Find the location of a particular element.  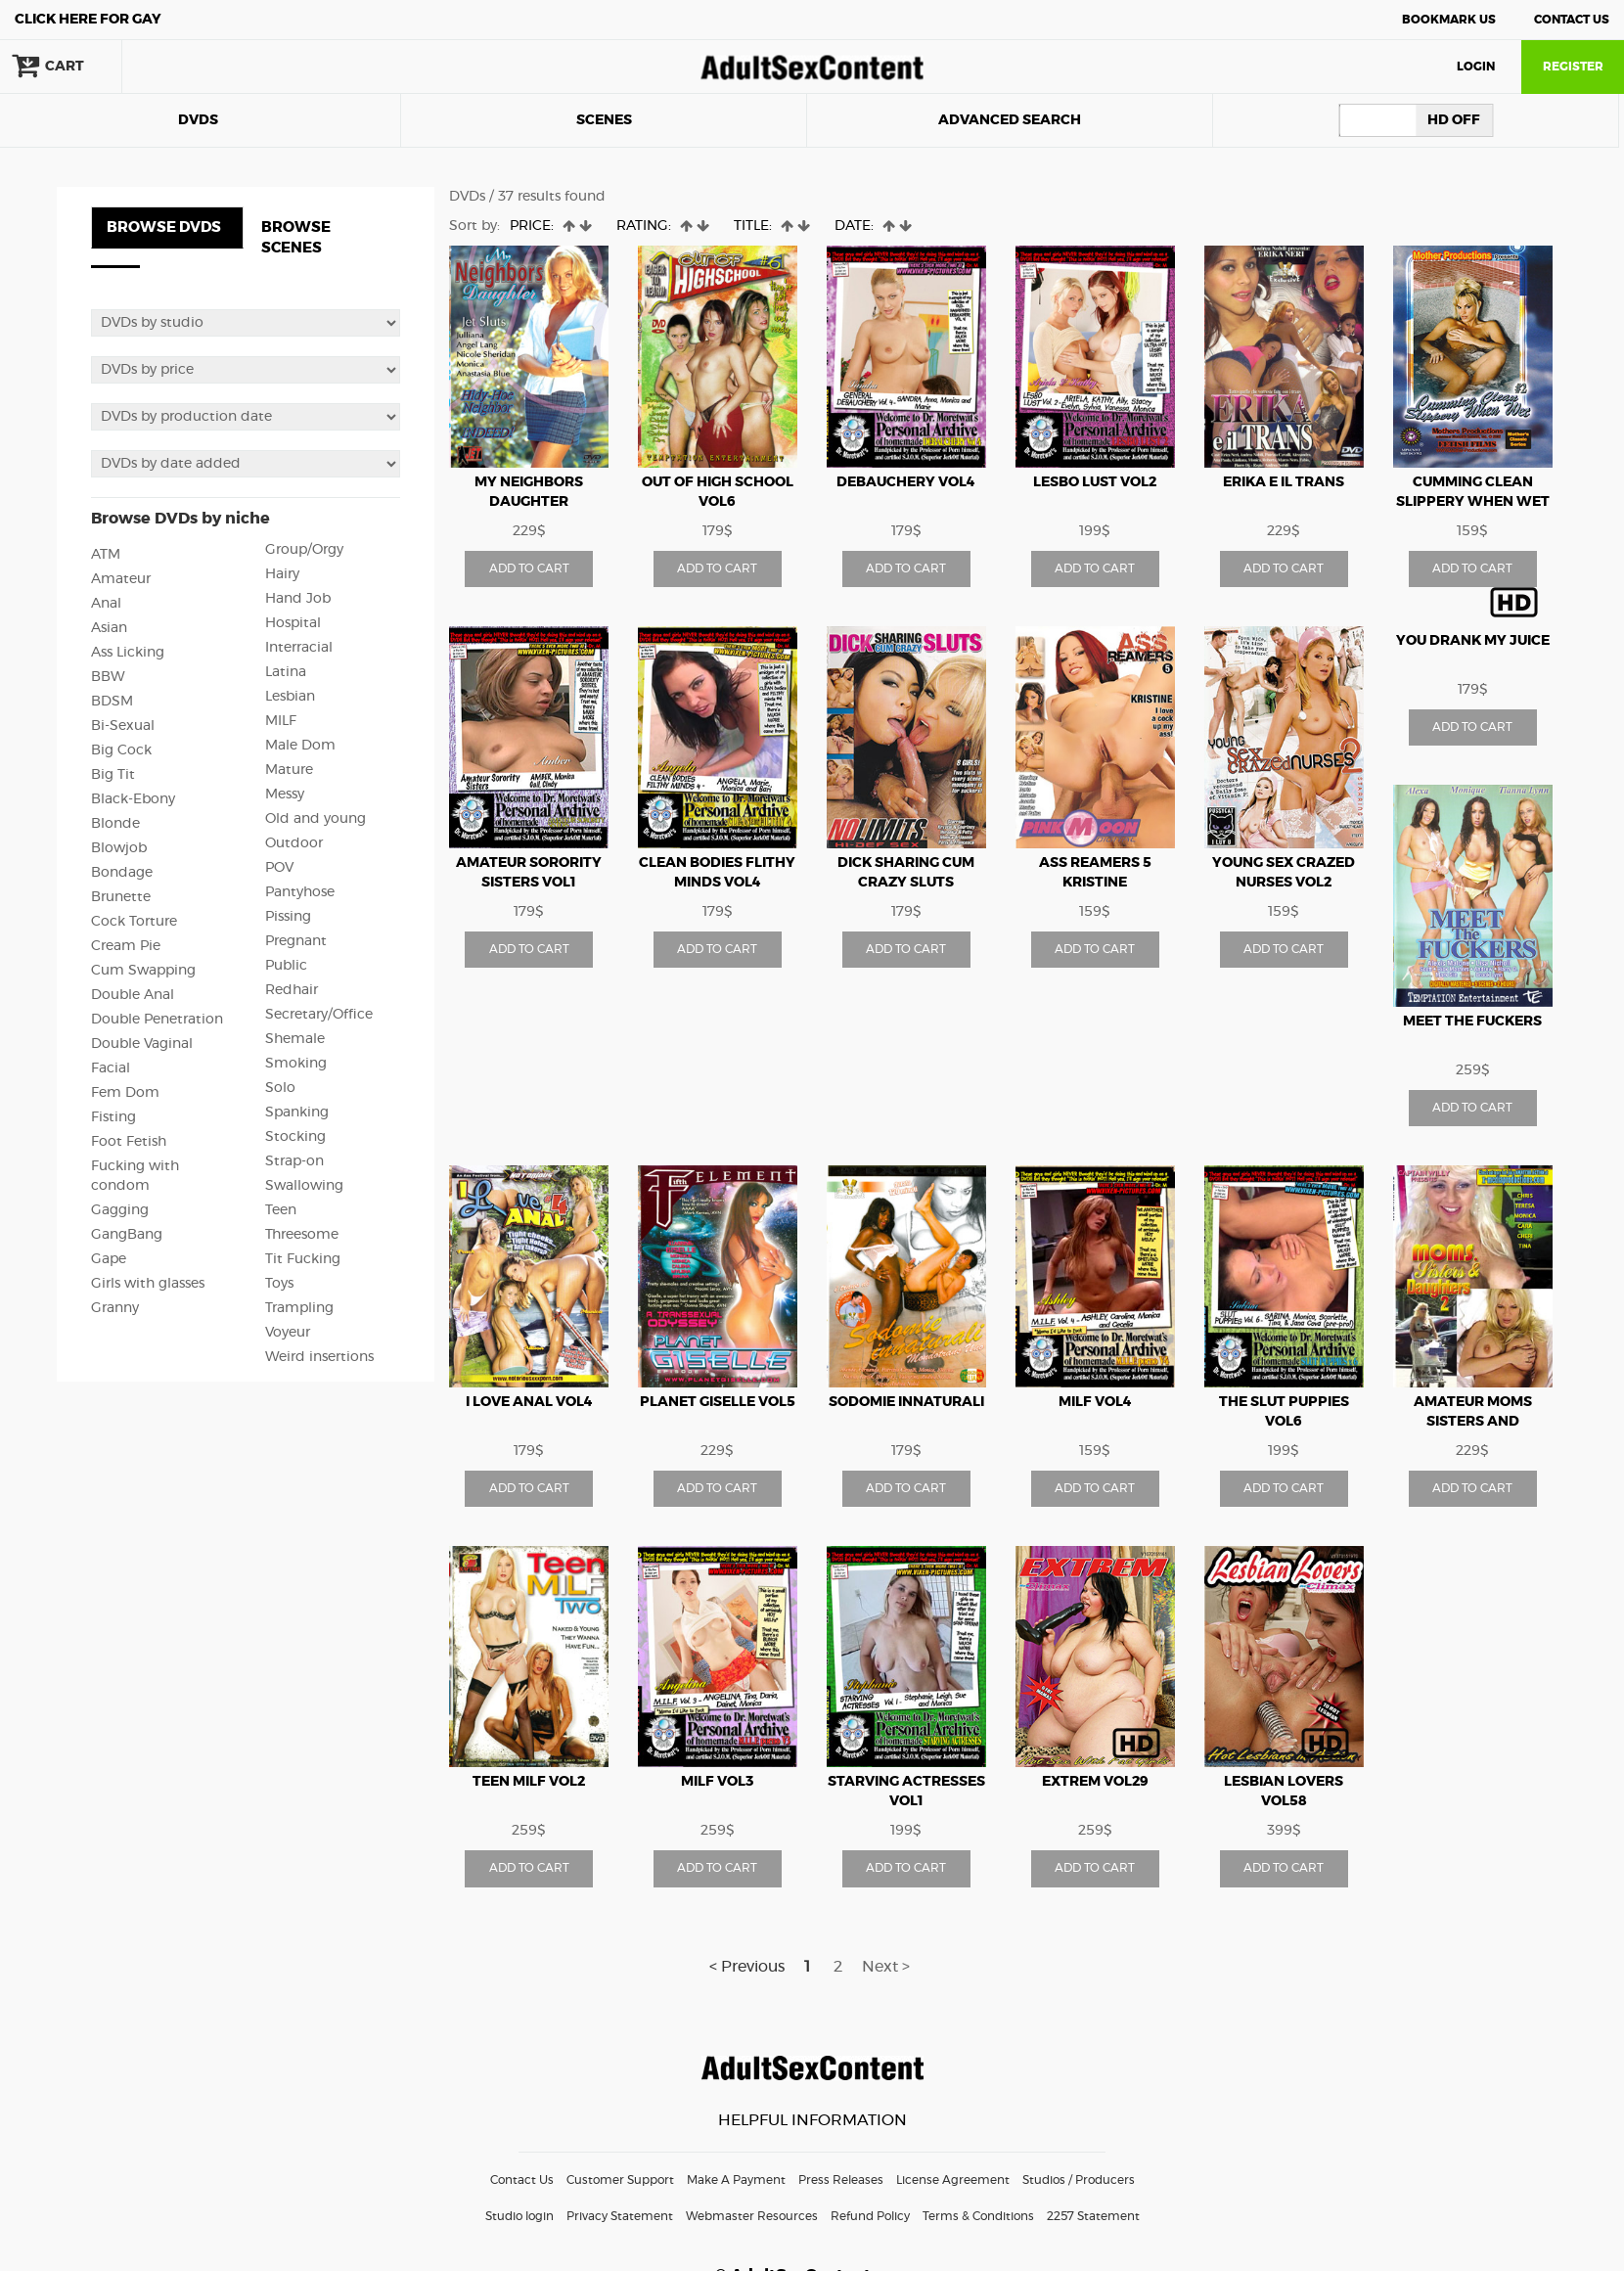

2257 Statement is located at coordinates (1093, 2216).